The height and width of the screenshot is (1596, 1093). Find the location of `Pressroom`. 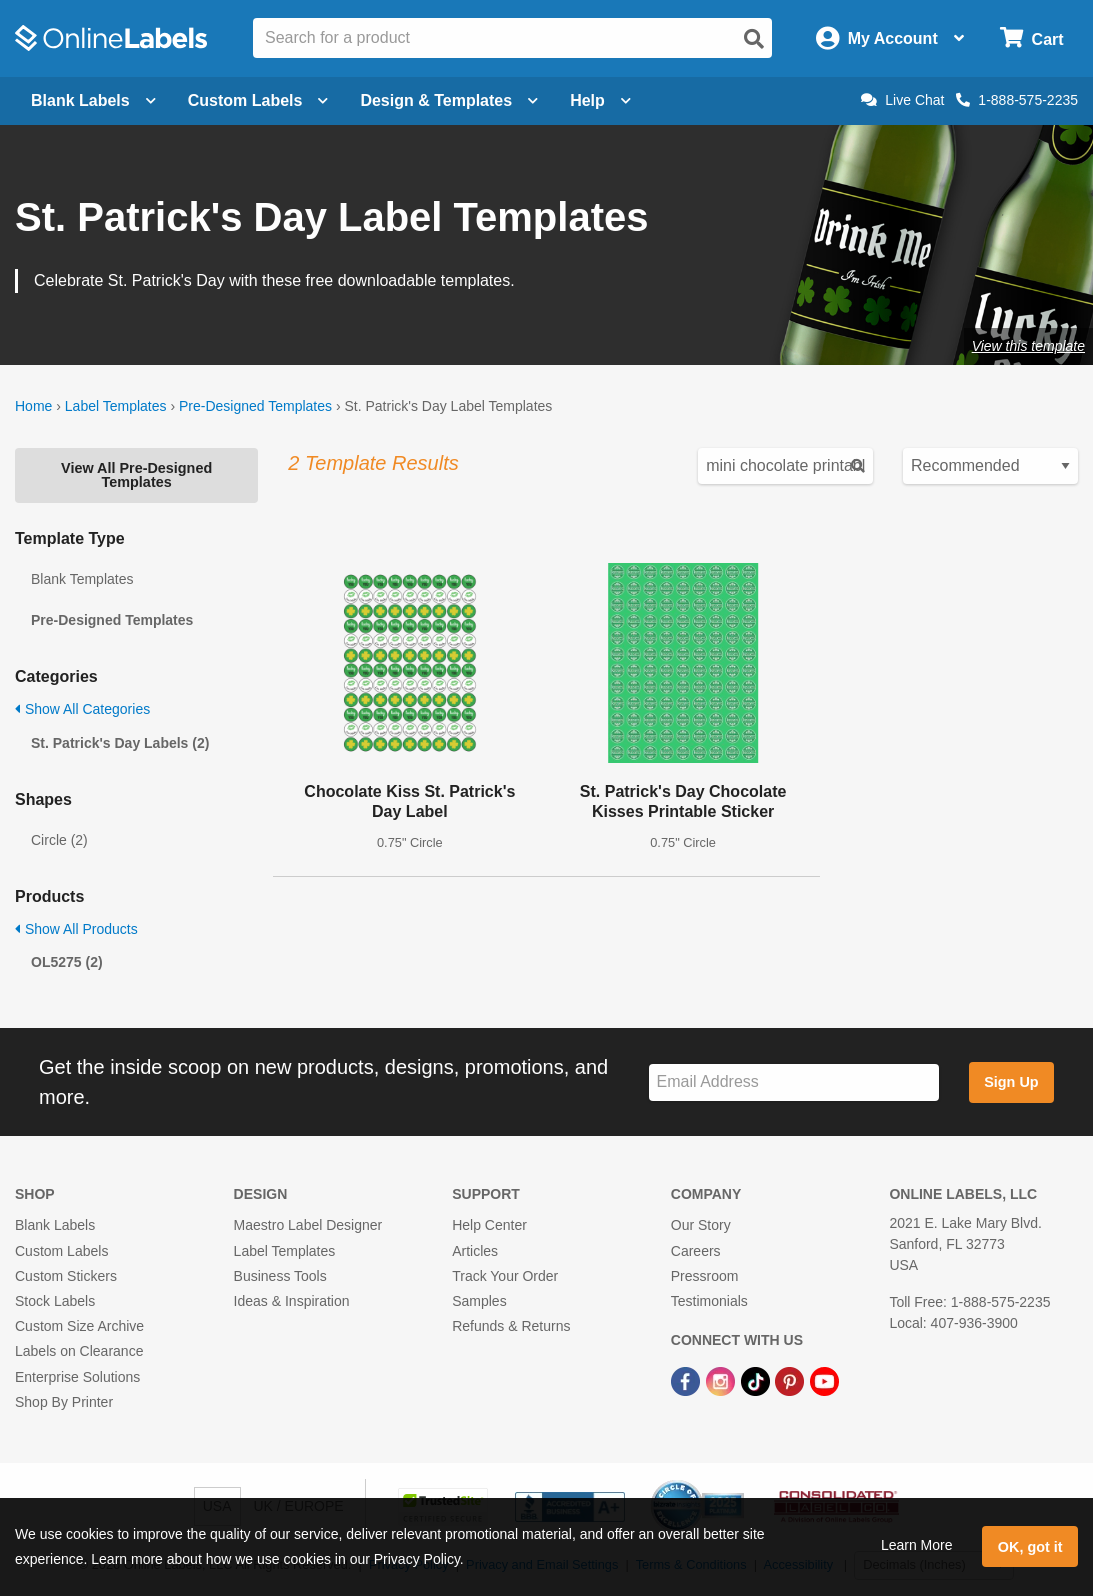

Pressroom is located at coordinates (705, 1276).